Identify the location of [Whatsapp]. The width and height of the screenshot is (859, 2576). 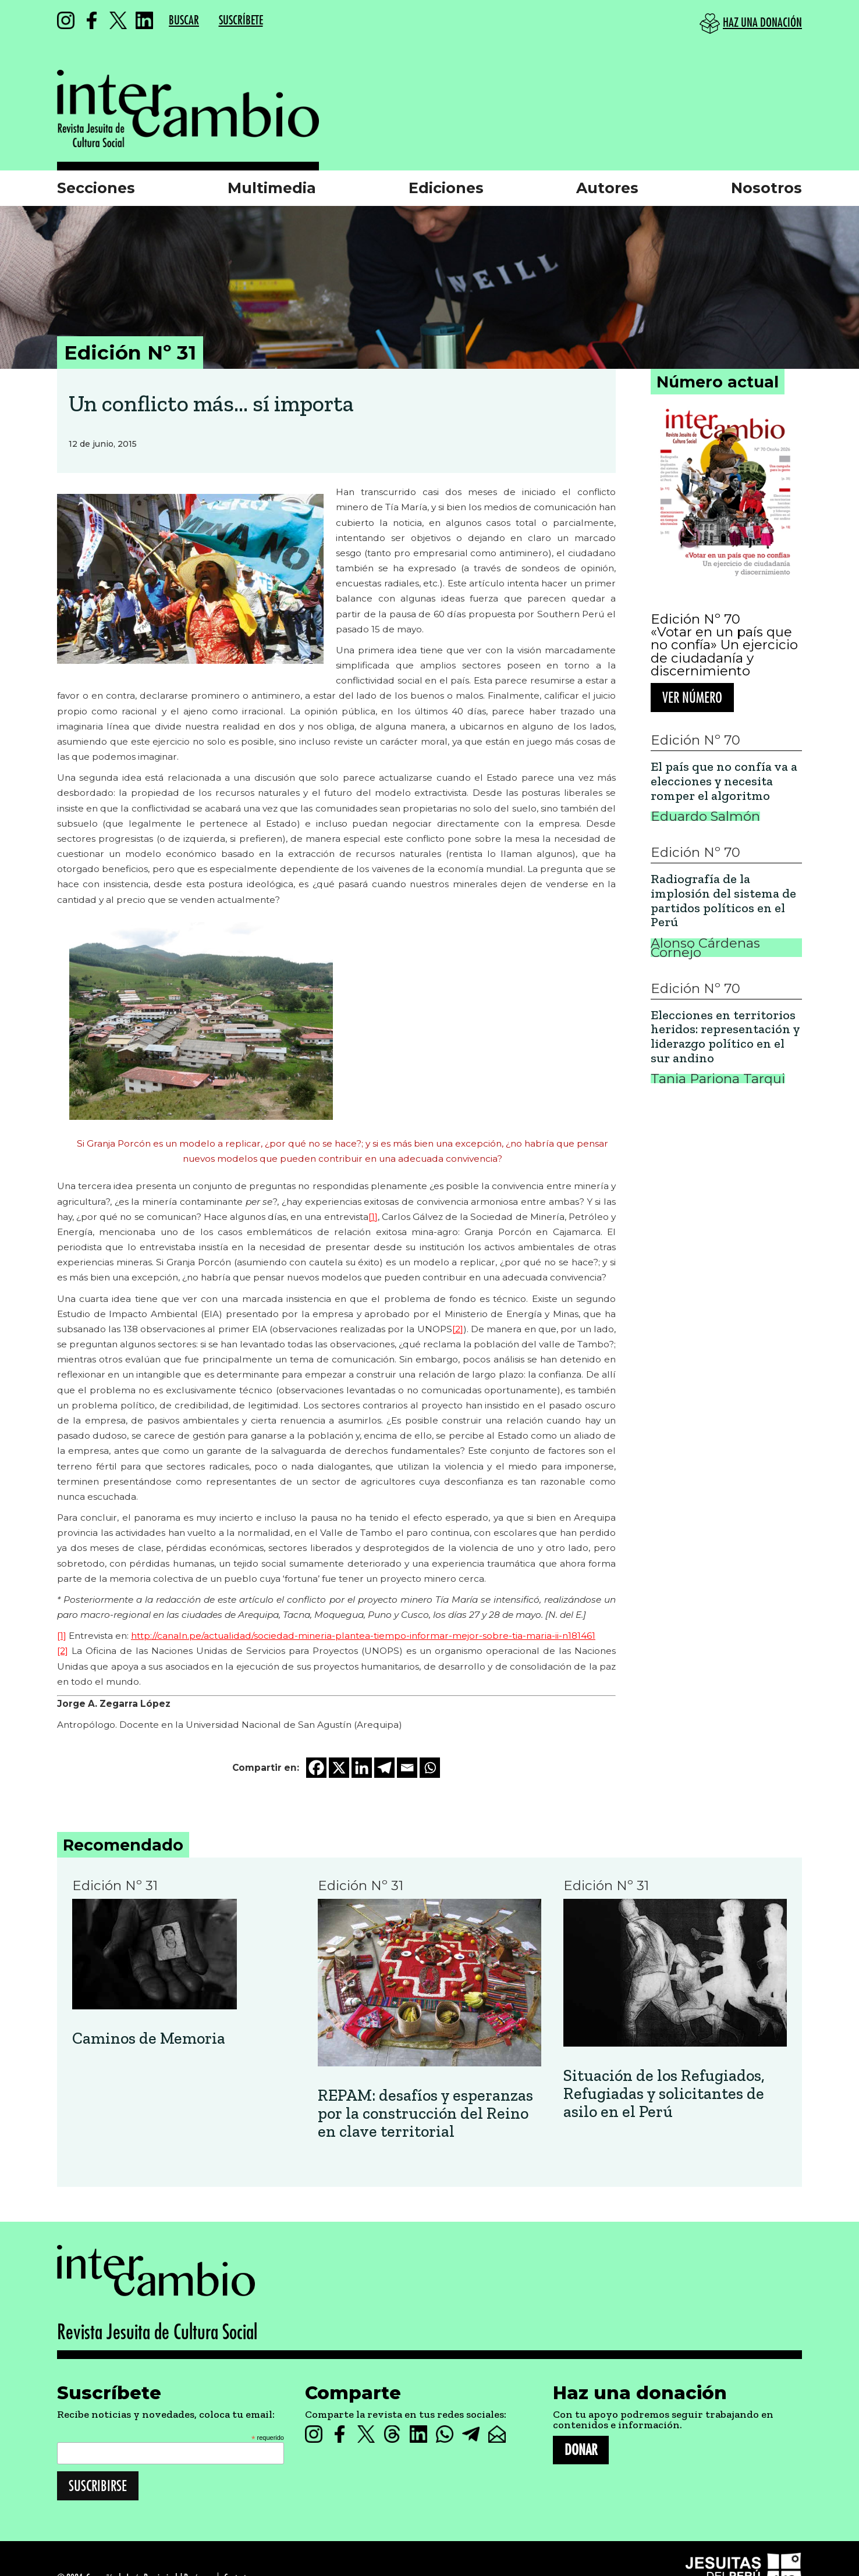
(430, 1767).